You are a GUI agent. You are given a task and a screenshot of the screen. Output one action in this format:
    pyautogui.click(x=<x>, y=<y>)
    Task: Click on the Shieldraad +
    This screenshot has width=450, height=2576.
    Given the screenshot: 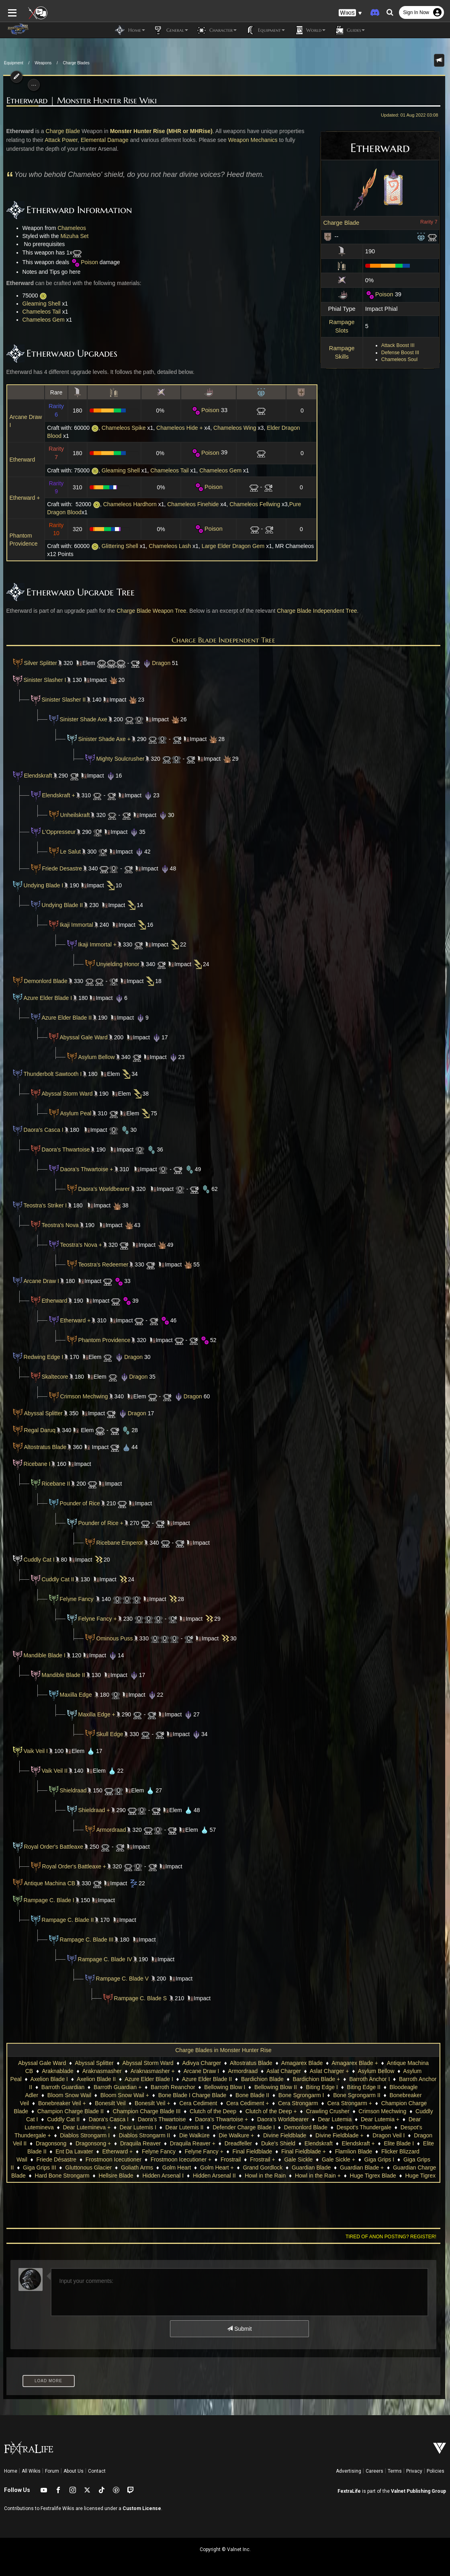 What is the action you would take?
    pyautogui.click(x=91, y=1810)
    